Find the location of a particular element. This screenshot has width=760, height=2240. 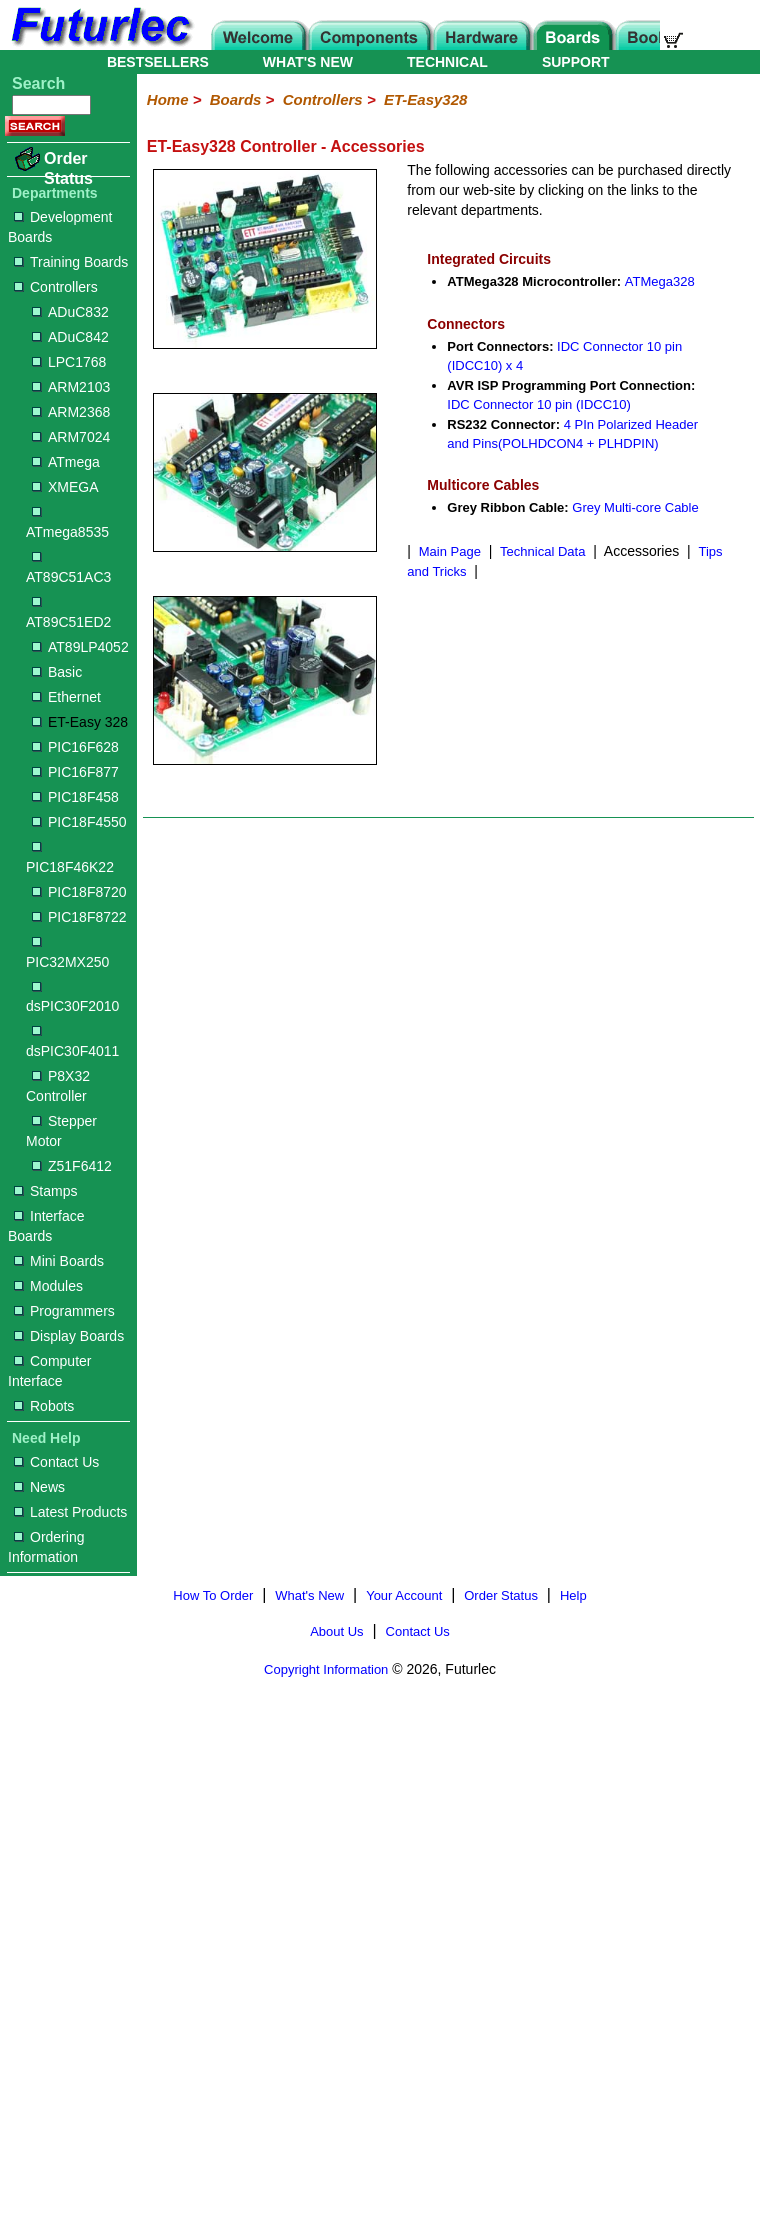

Programmers is located at coordinates (64, 1311).